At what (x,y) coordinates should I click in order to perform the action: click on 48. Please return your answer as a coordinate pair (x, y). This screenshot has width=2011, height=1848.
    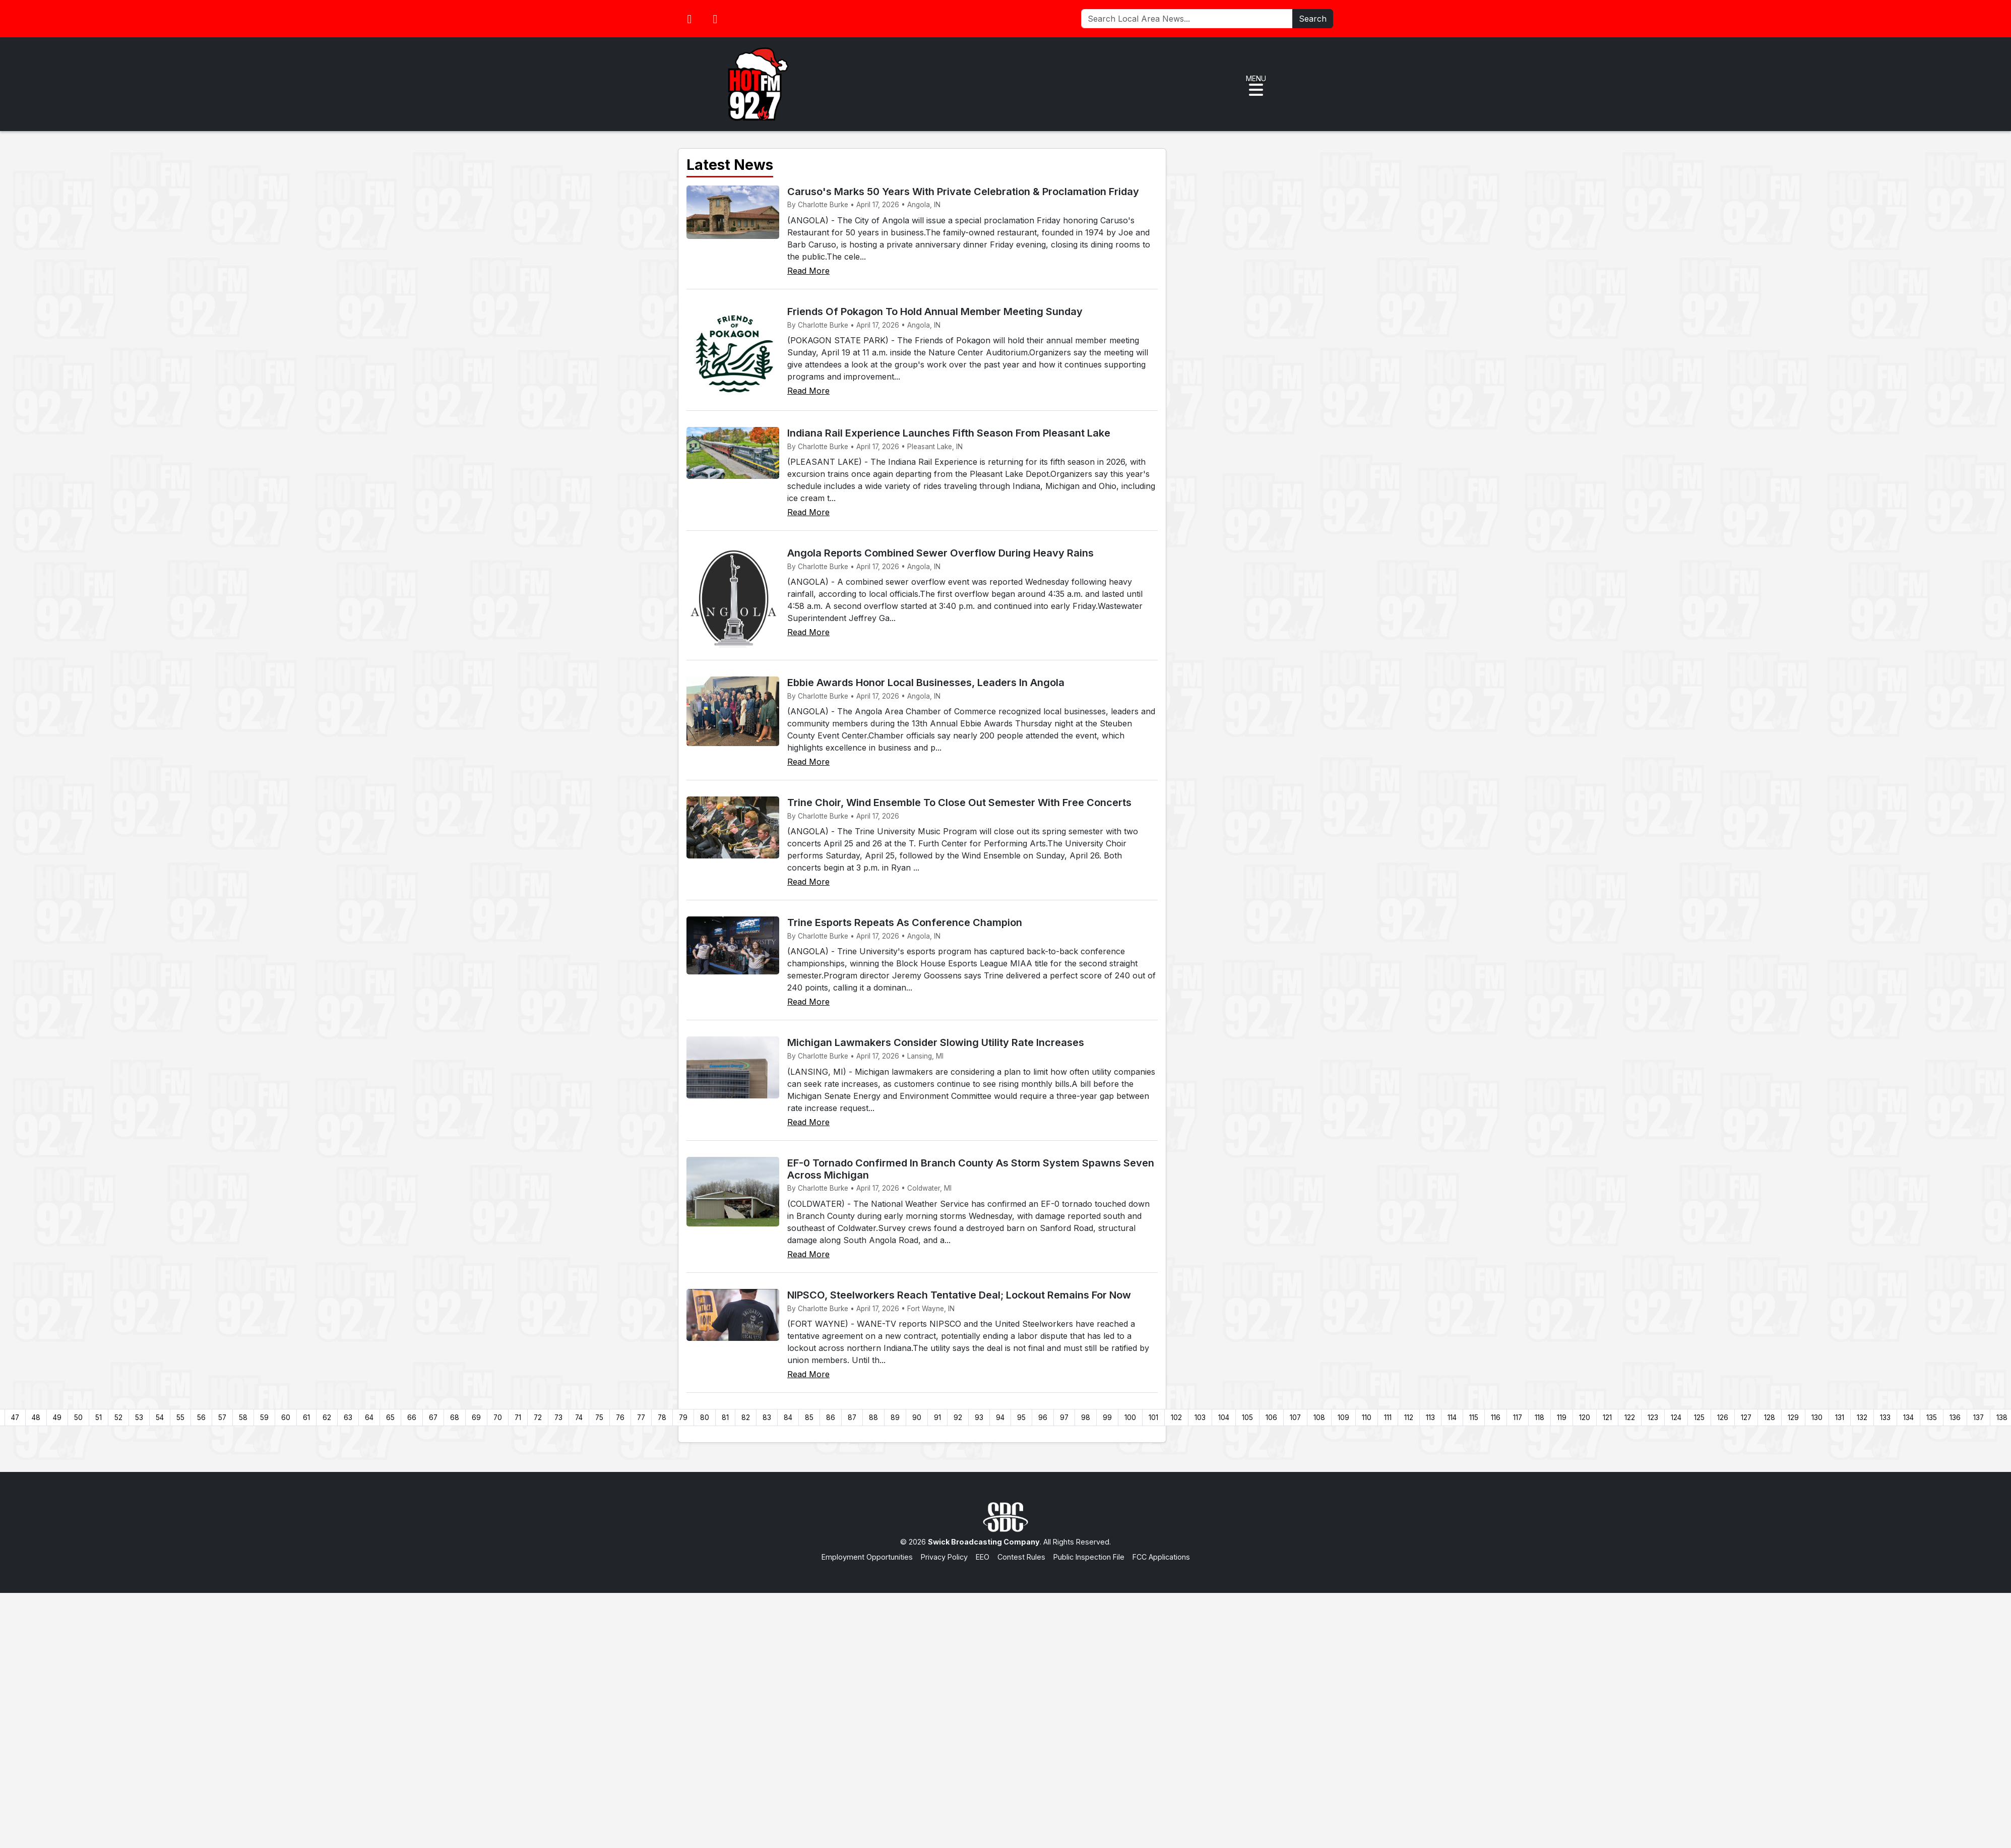
    Looking at the image, I should click on (36, 1417).